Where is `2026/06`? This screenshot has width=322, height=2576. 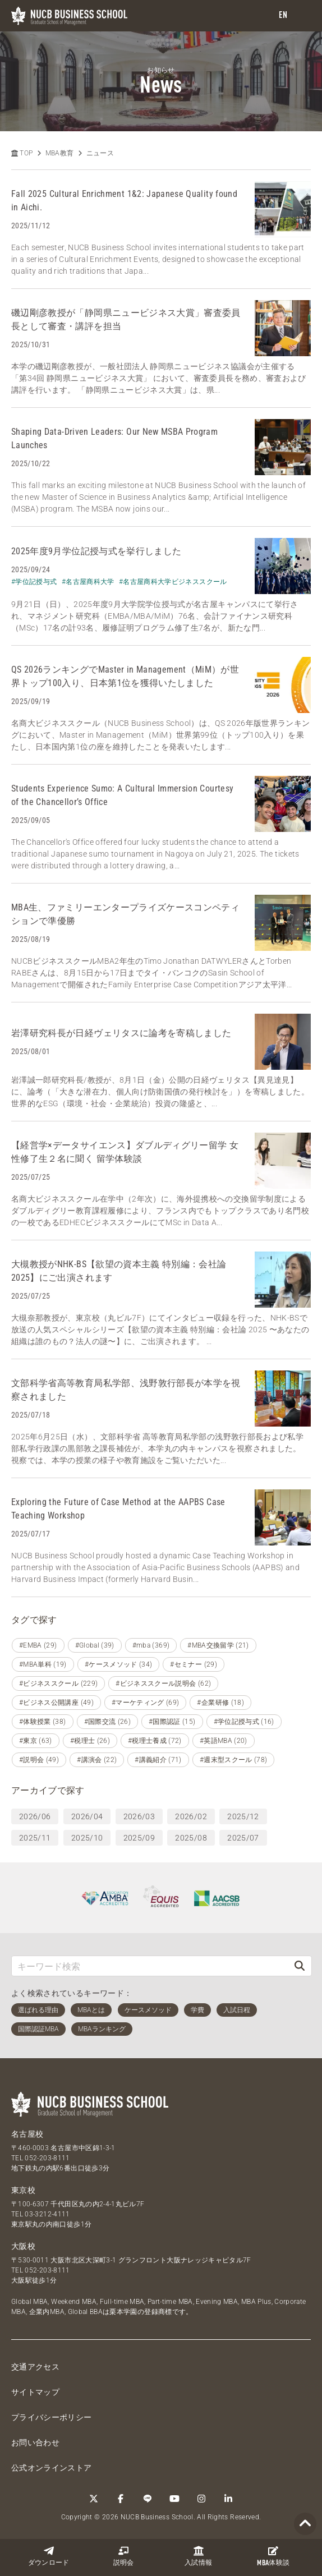 2026/06 is located at coordinates (34, 1816).